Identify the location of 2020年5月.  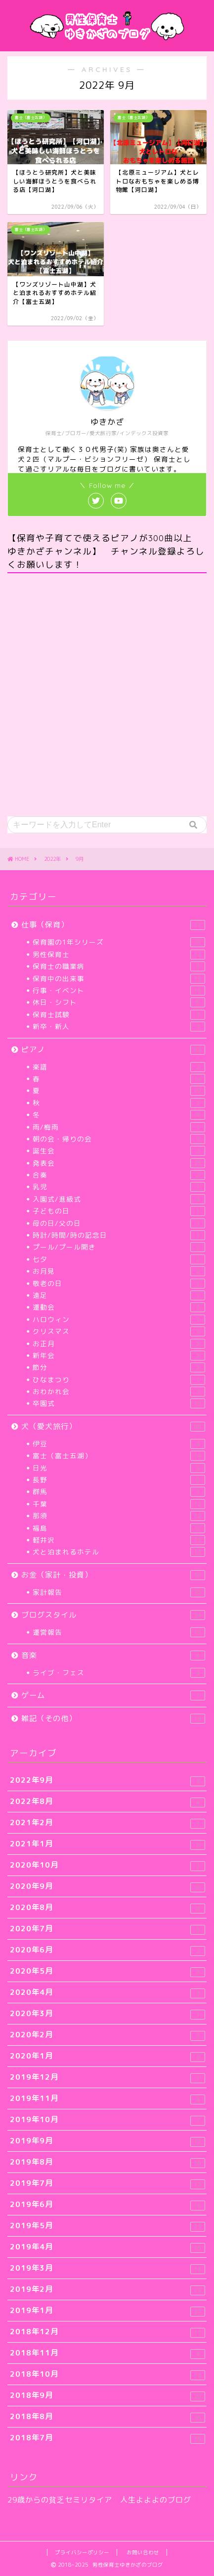
(107, 1971).